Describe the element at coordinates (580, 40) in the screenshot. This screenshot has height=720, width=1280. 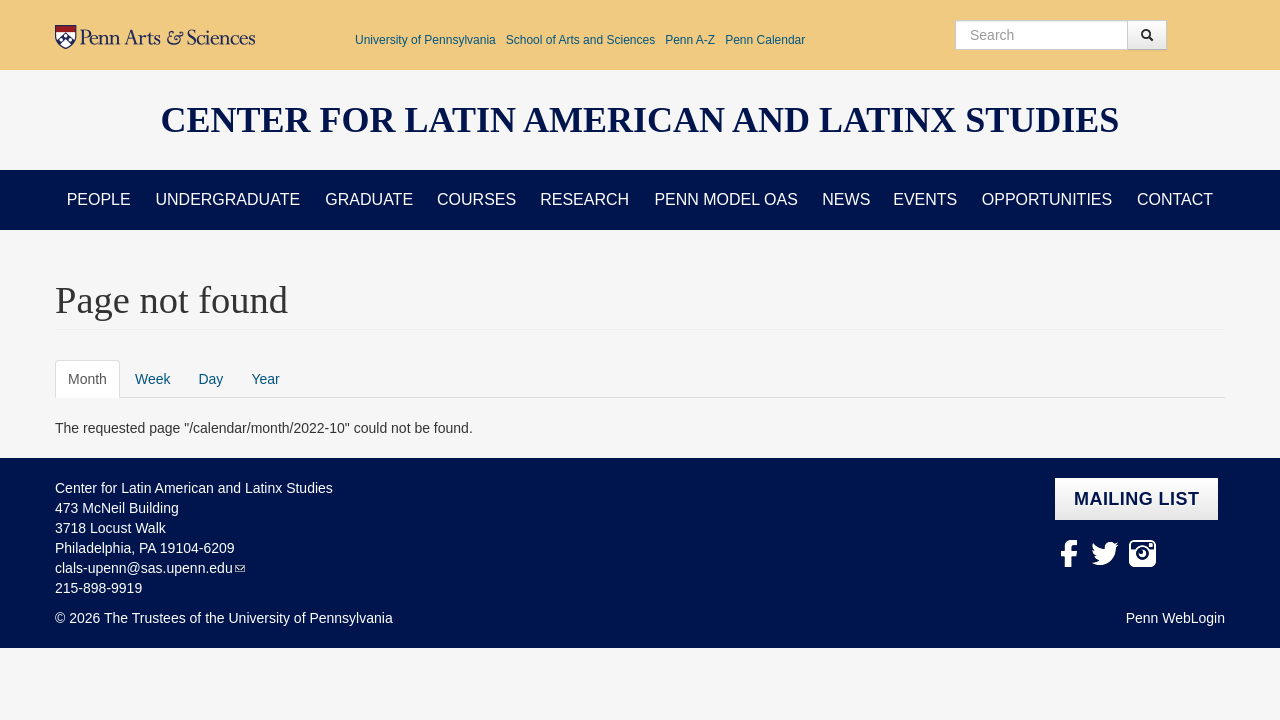
I see `School of Arts and Sciences` at that location.